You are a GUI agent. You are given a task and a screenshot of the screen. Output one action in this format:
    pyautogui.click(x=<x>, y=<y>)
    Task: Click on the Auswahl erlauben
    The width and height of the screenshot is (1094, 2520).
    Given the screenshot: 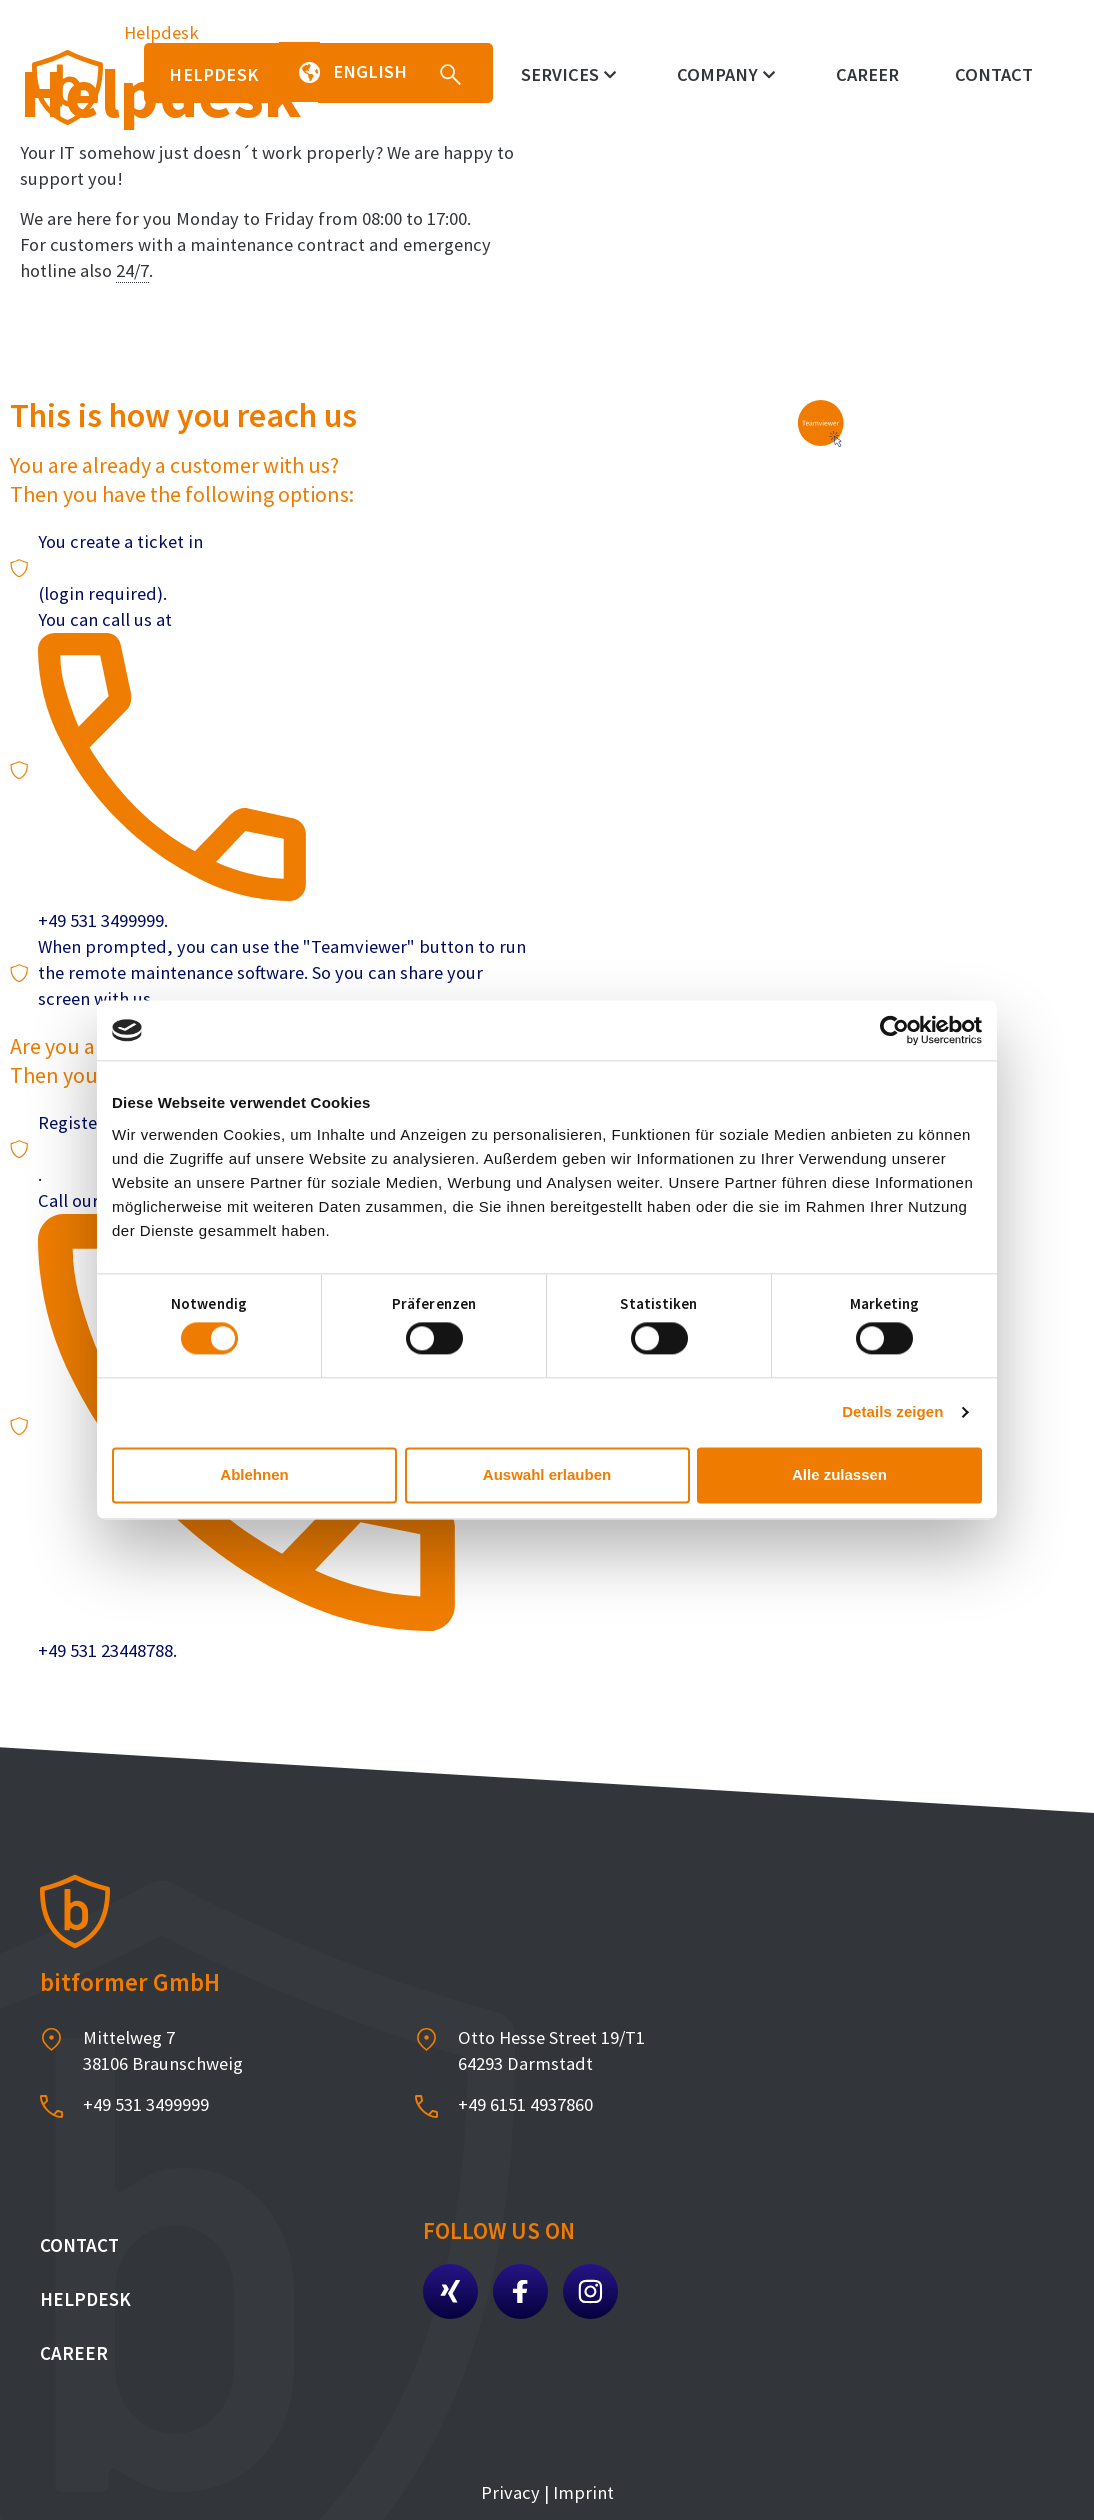 What is the action you would take?
    pyautogui.click(x=547, y=1474)
    